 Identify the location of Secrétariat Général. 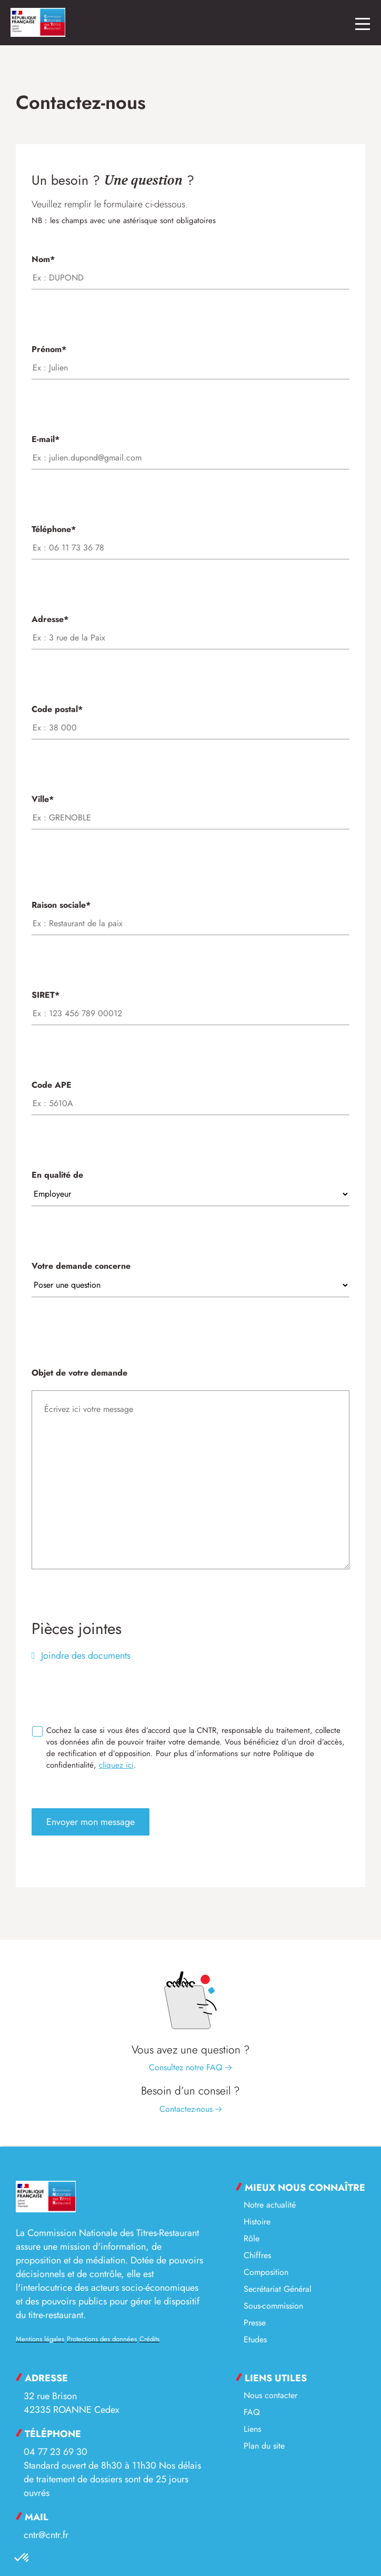
(278, 2289).